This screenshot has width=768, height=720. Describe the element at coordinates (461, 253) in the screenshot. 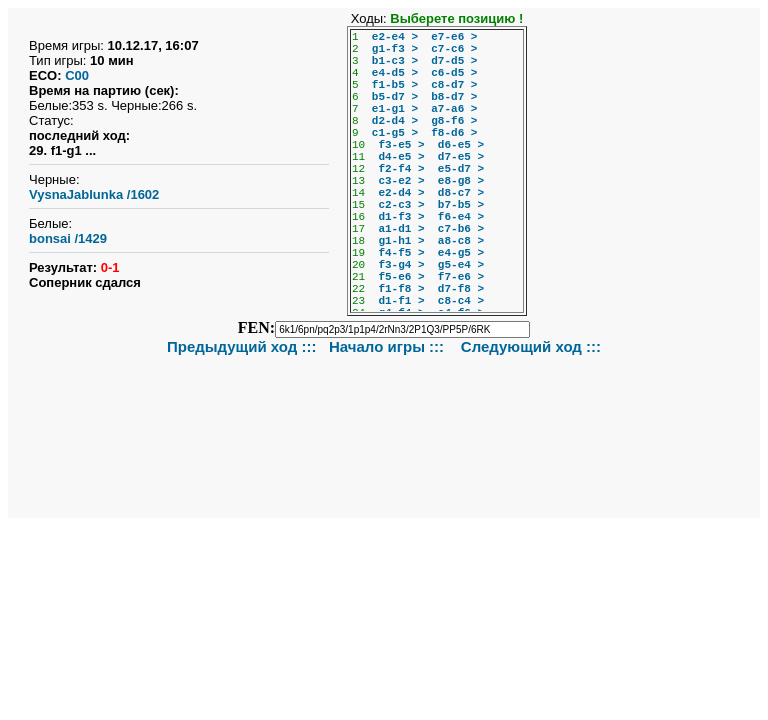

I see `e4-g5 >` at that location.